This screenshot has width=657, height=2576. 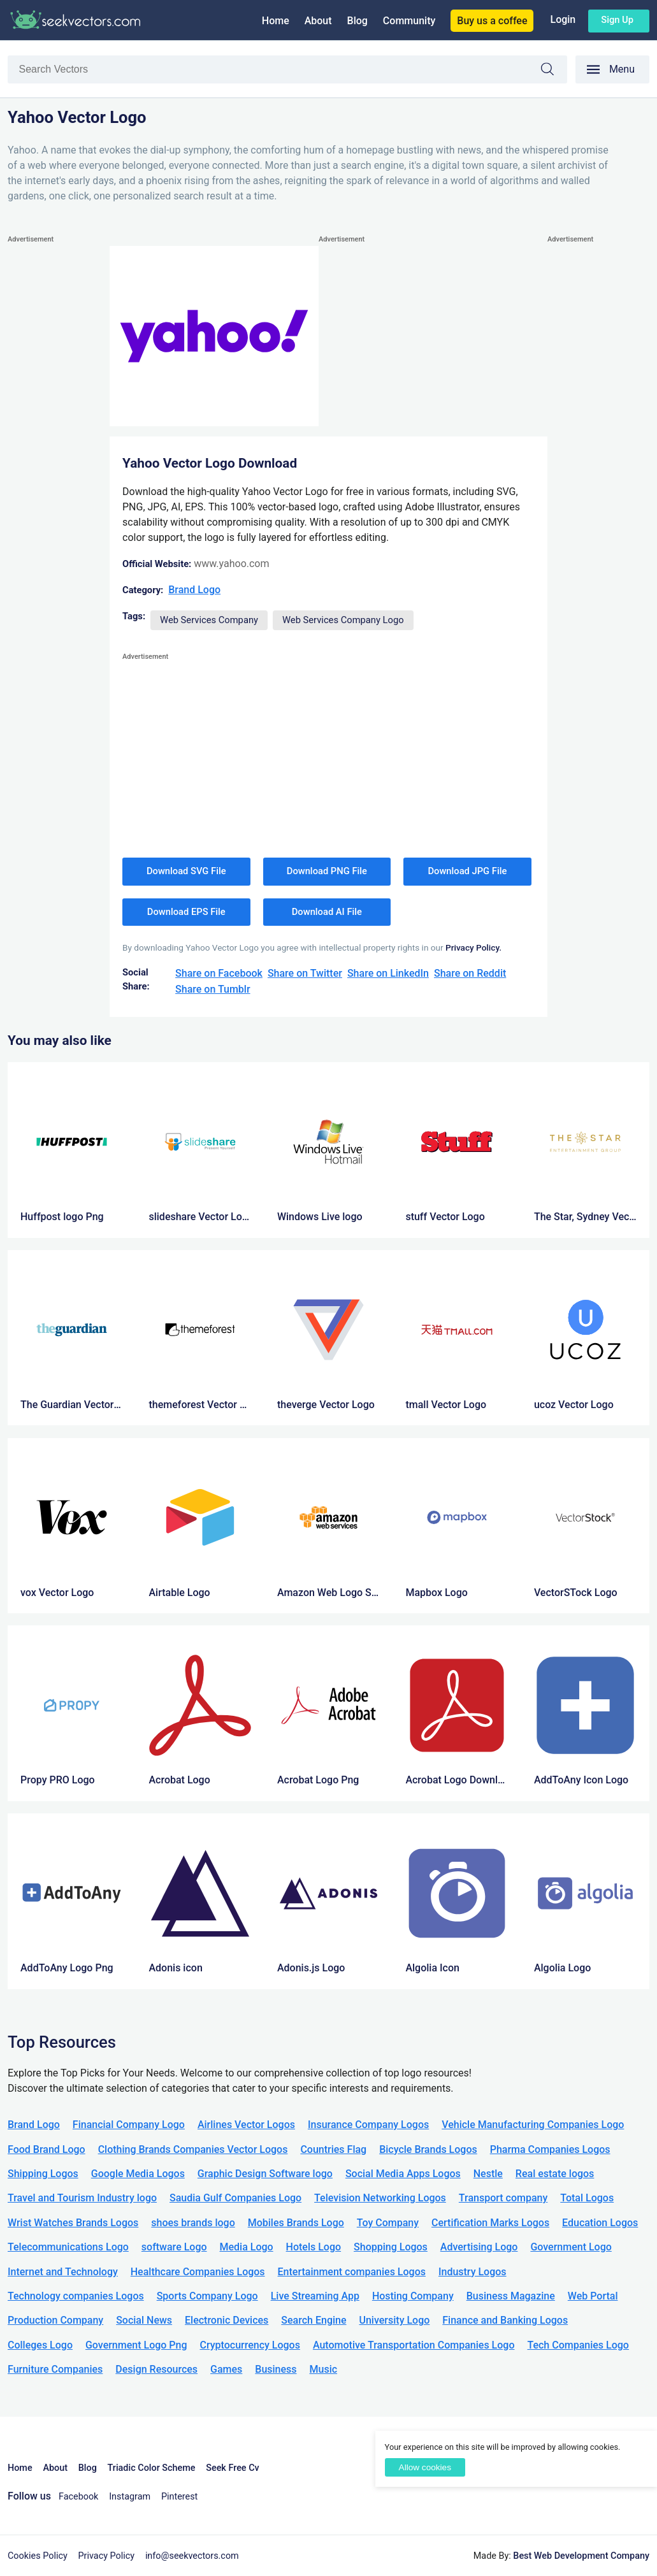 I want to click on Privacy Policy., so click(x=473, y=947).